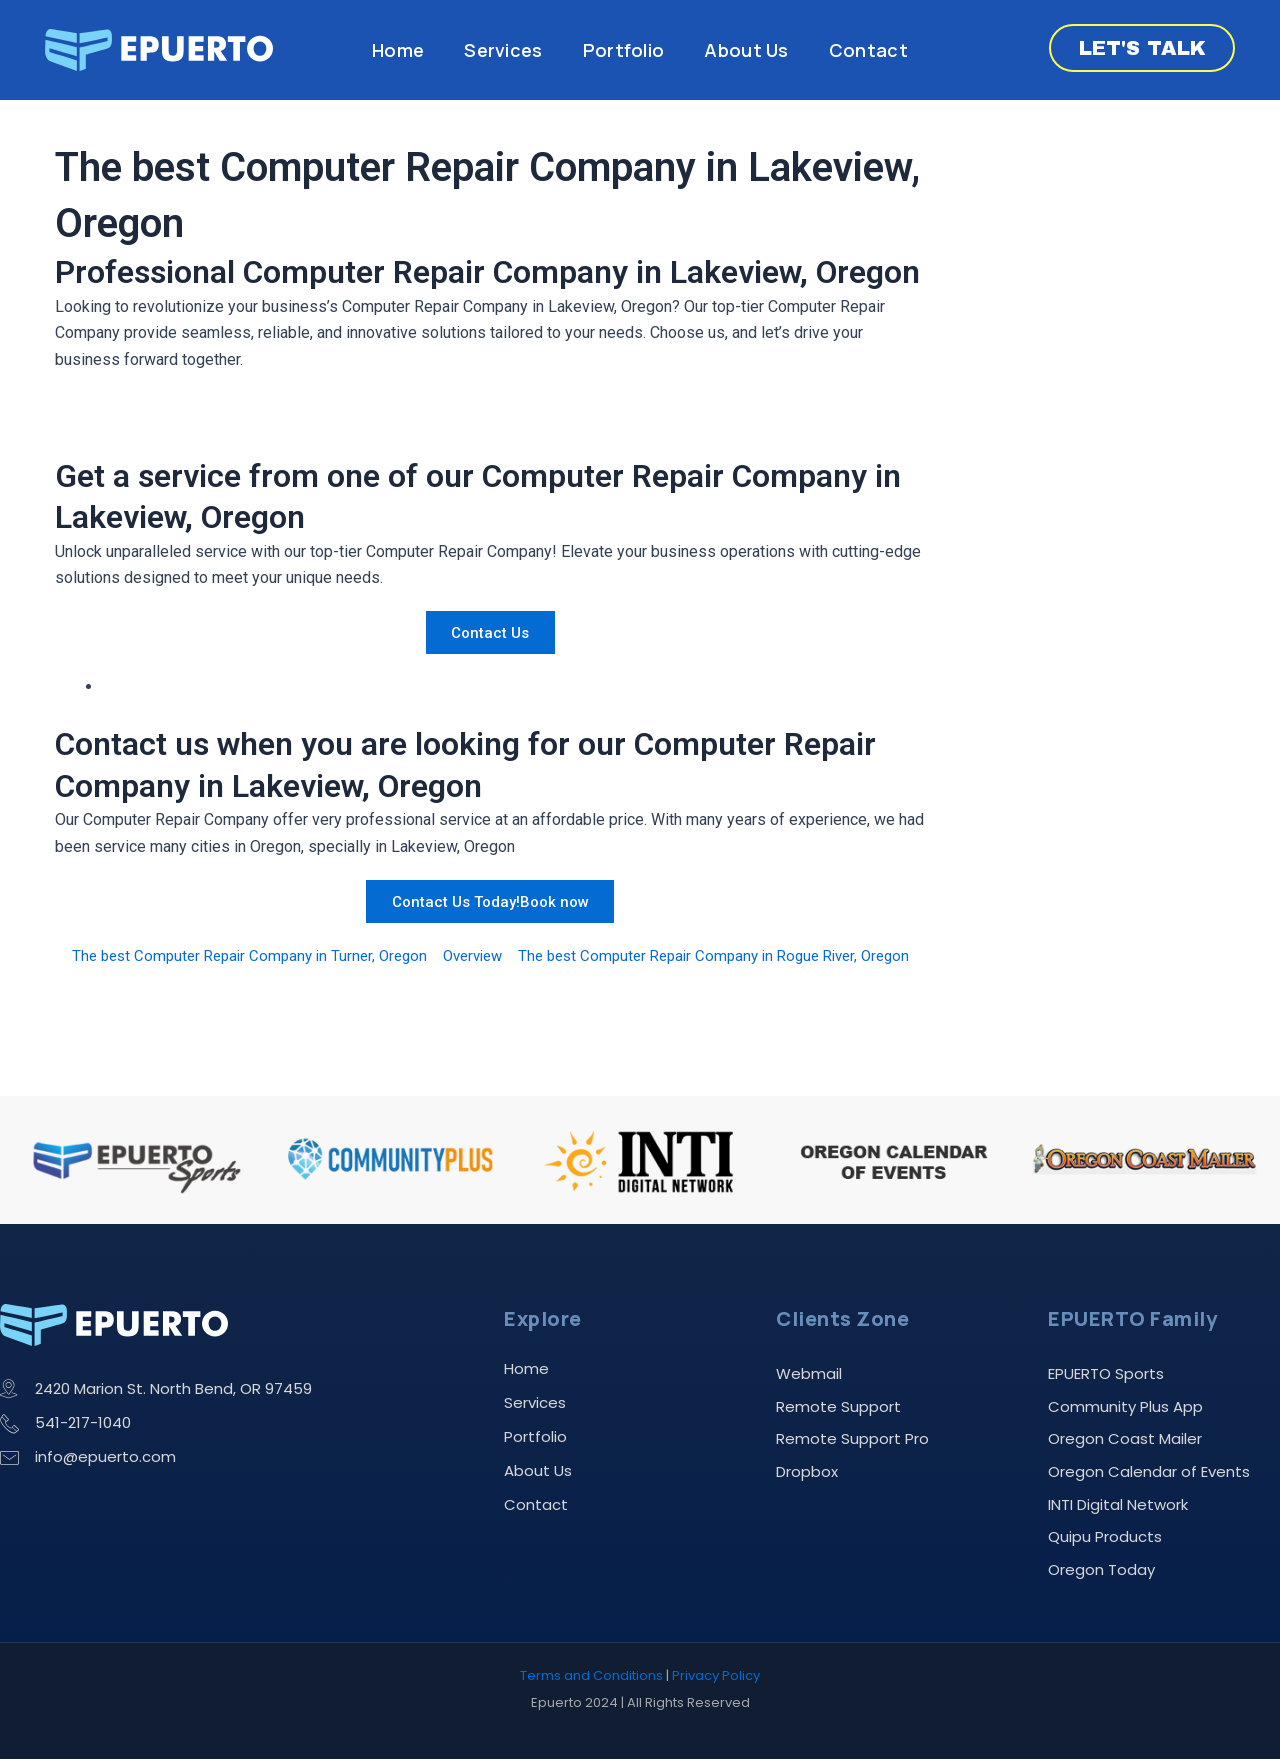 This screenshot has width=1280, height=1759. Describe the element at coordinates (868, 50) in the screenshot. I see `Contact` at that location.